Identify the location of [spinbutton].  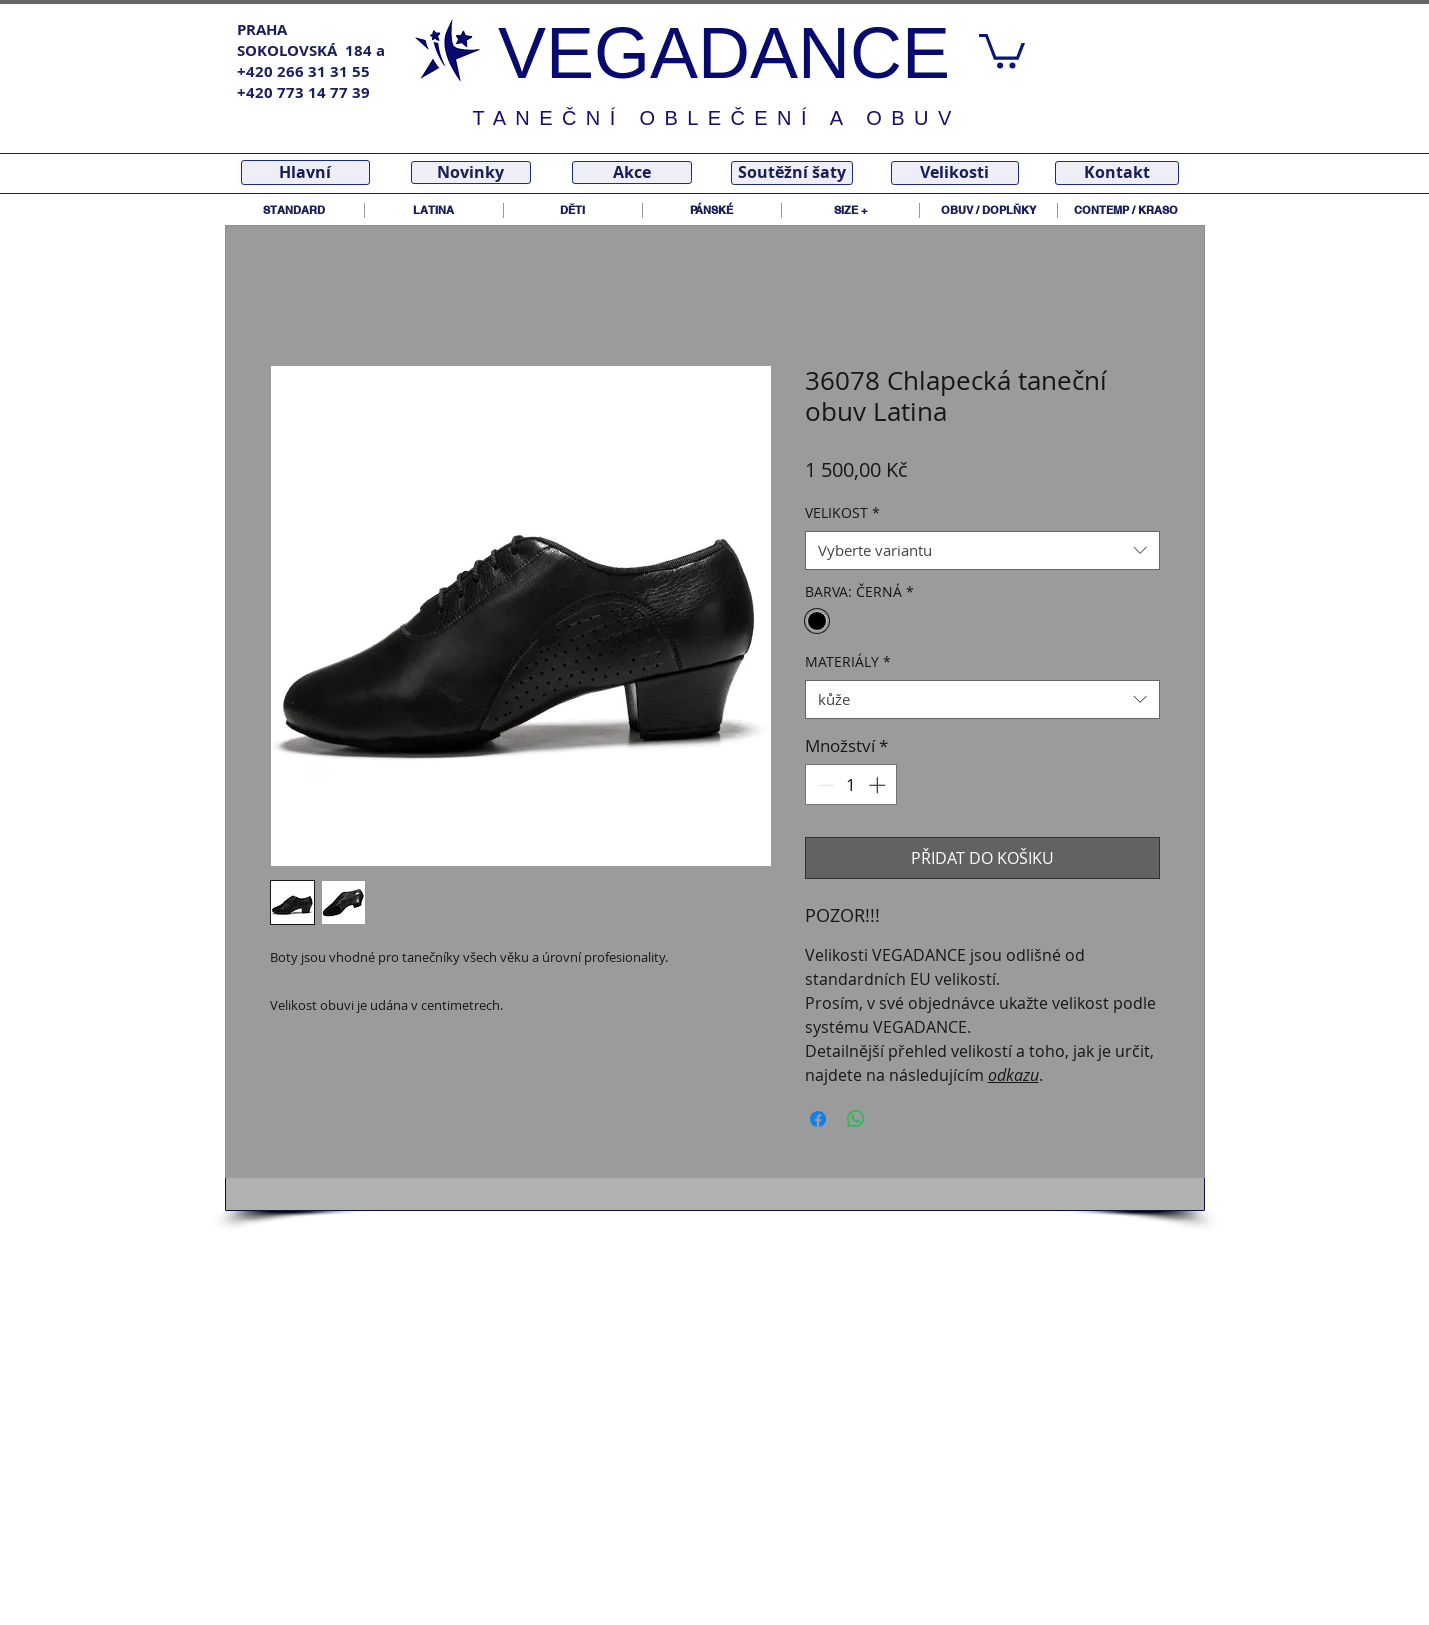
(850, 785).